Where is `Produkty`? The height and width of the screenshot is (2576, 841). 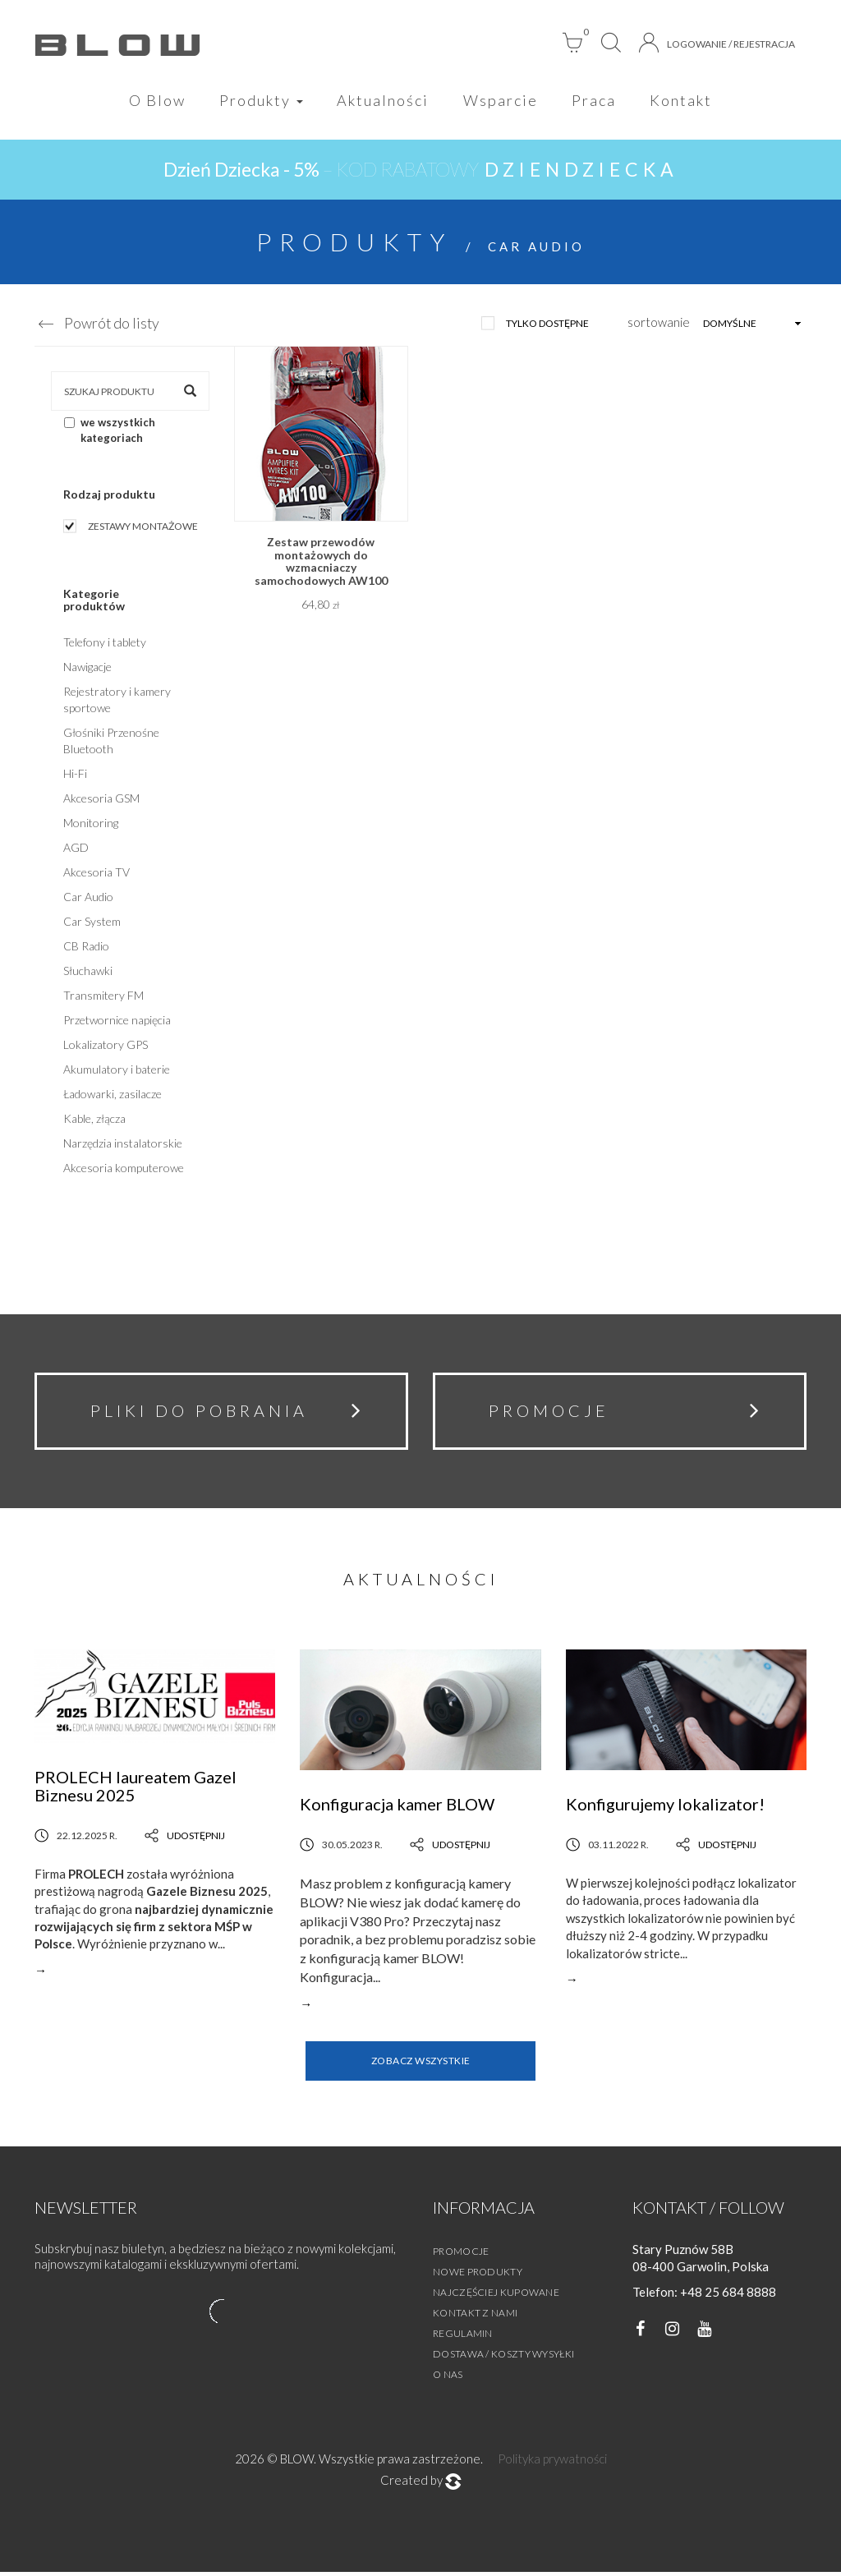 Produkty is located at coordinates (259, 100).